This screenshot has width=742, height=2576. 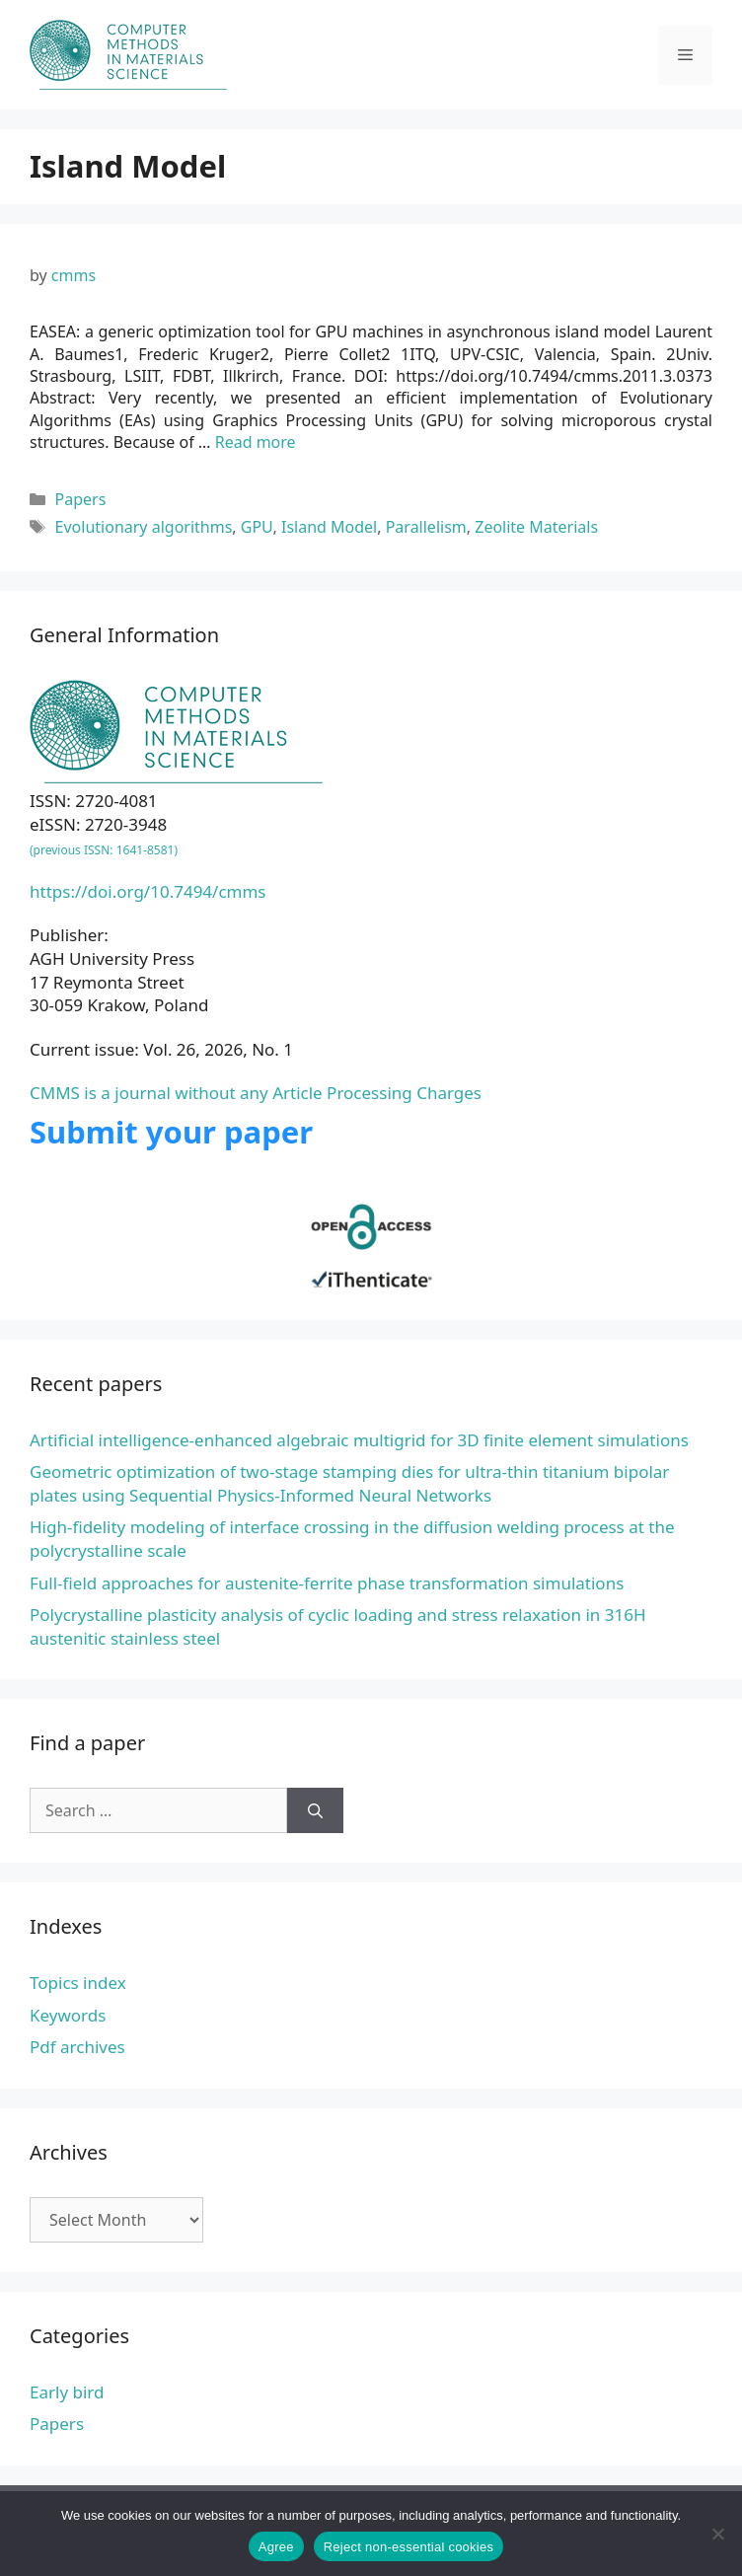 What do you see at coordinates (315, 1810) in the screenshot?
I see `[Search]` at bounding box center [315, 1810].